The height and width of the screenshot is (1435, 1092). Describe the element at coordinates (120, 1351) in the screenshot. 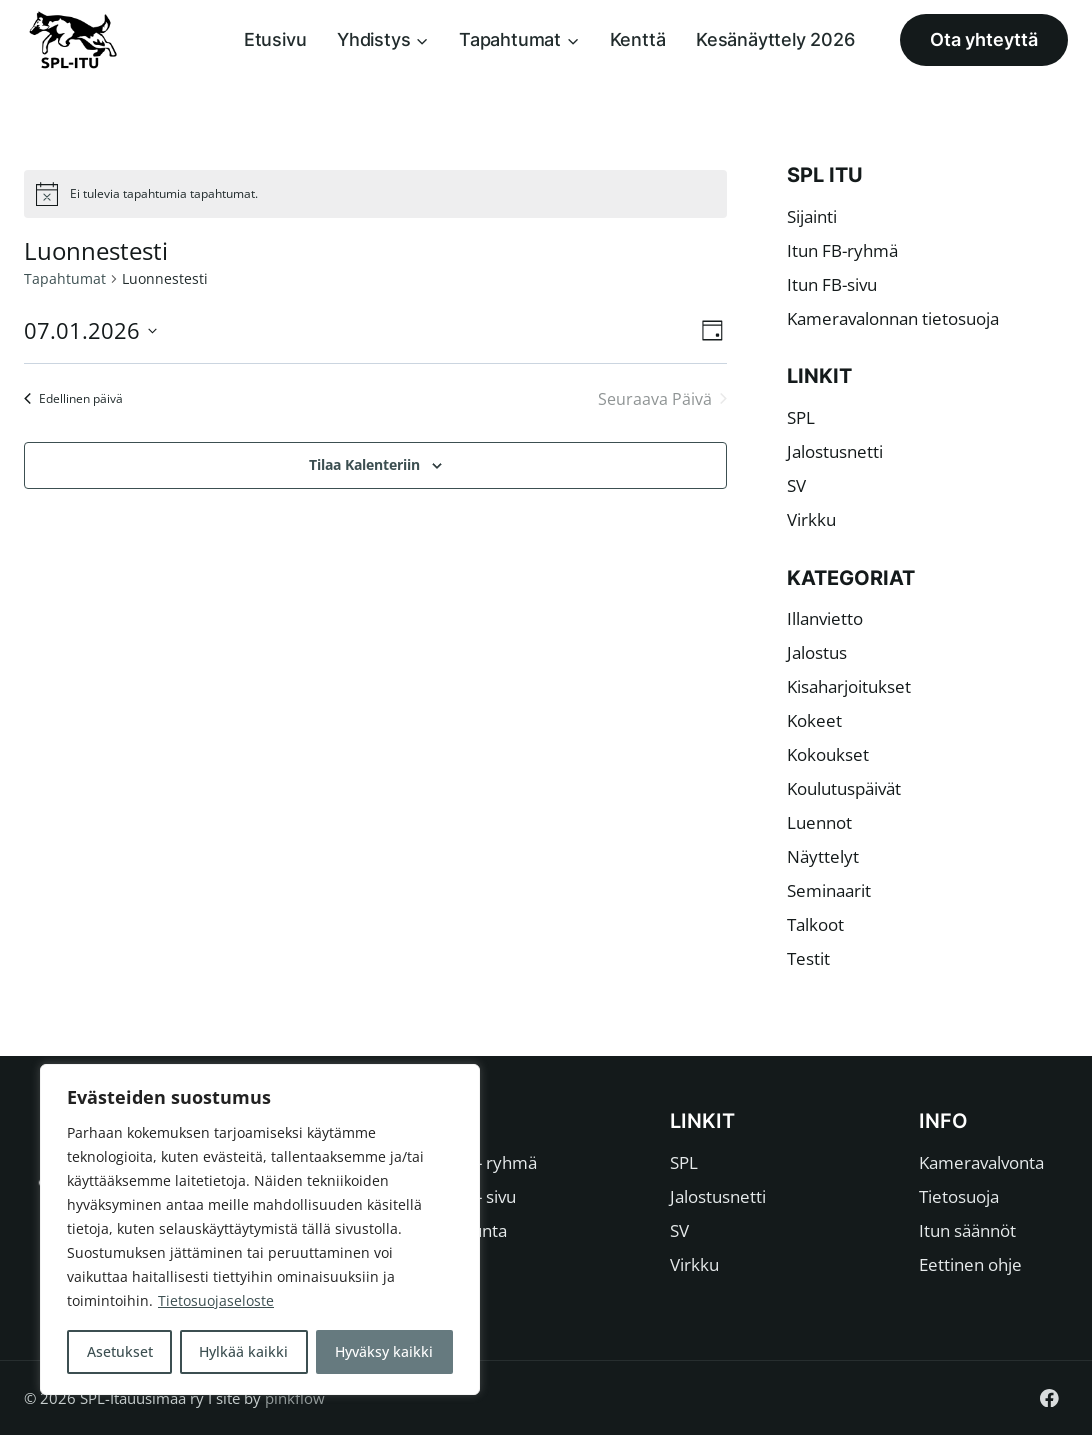

I see `Asetukset` at that location.